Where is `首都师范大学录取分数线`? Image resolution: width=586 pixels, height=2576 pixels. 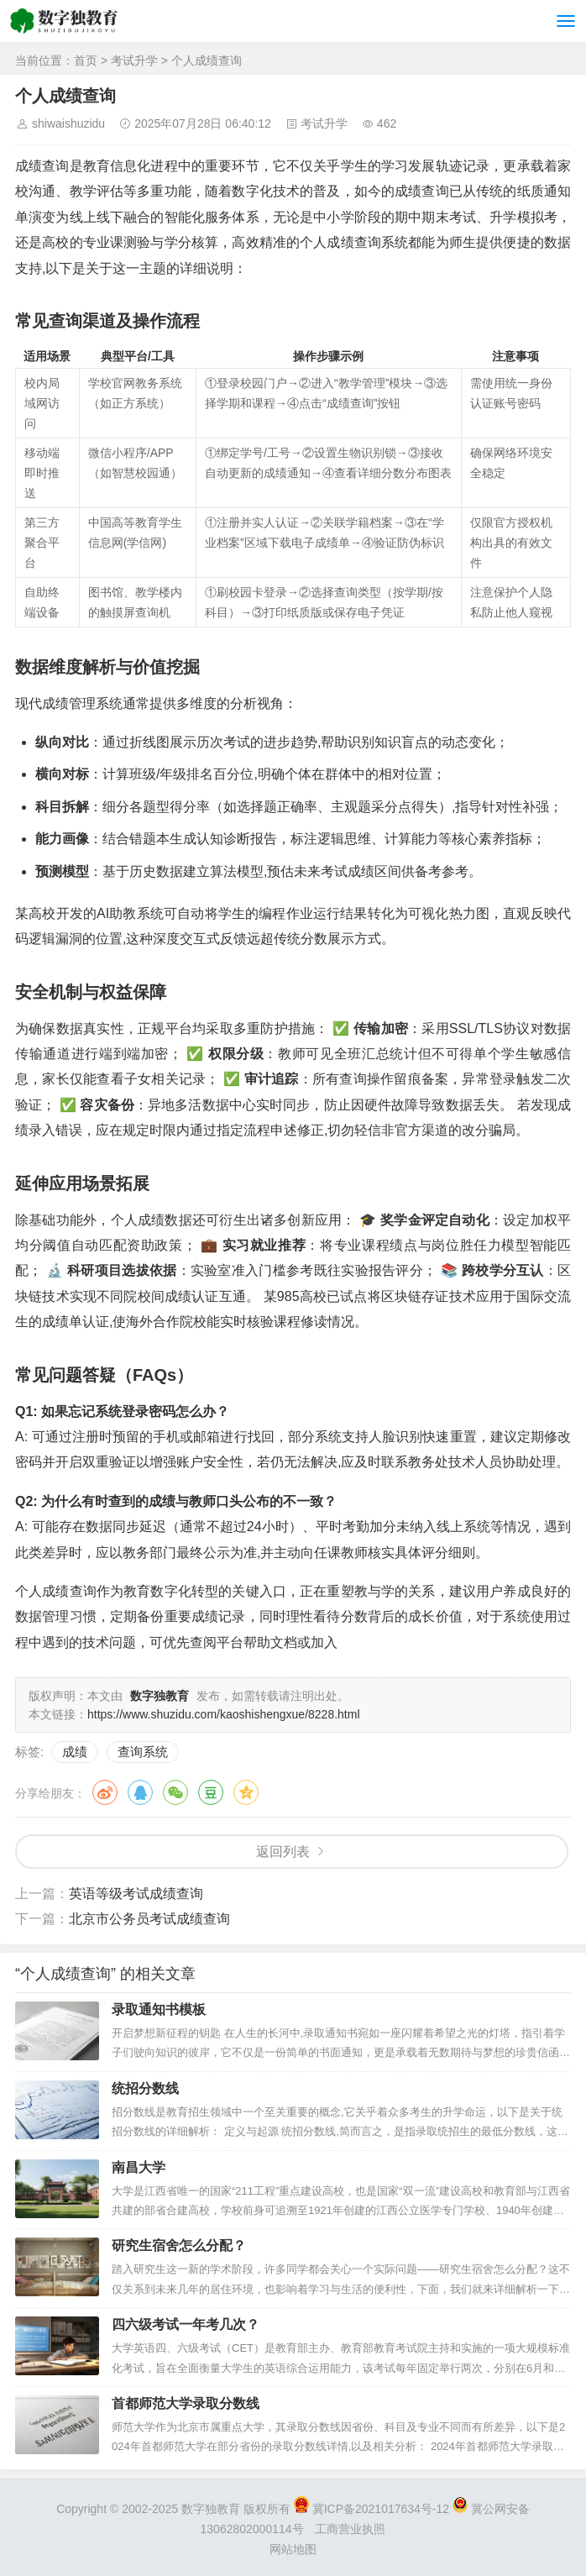
首都师范大学录取分数线 is located at coordinates (185, 2403).